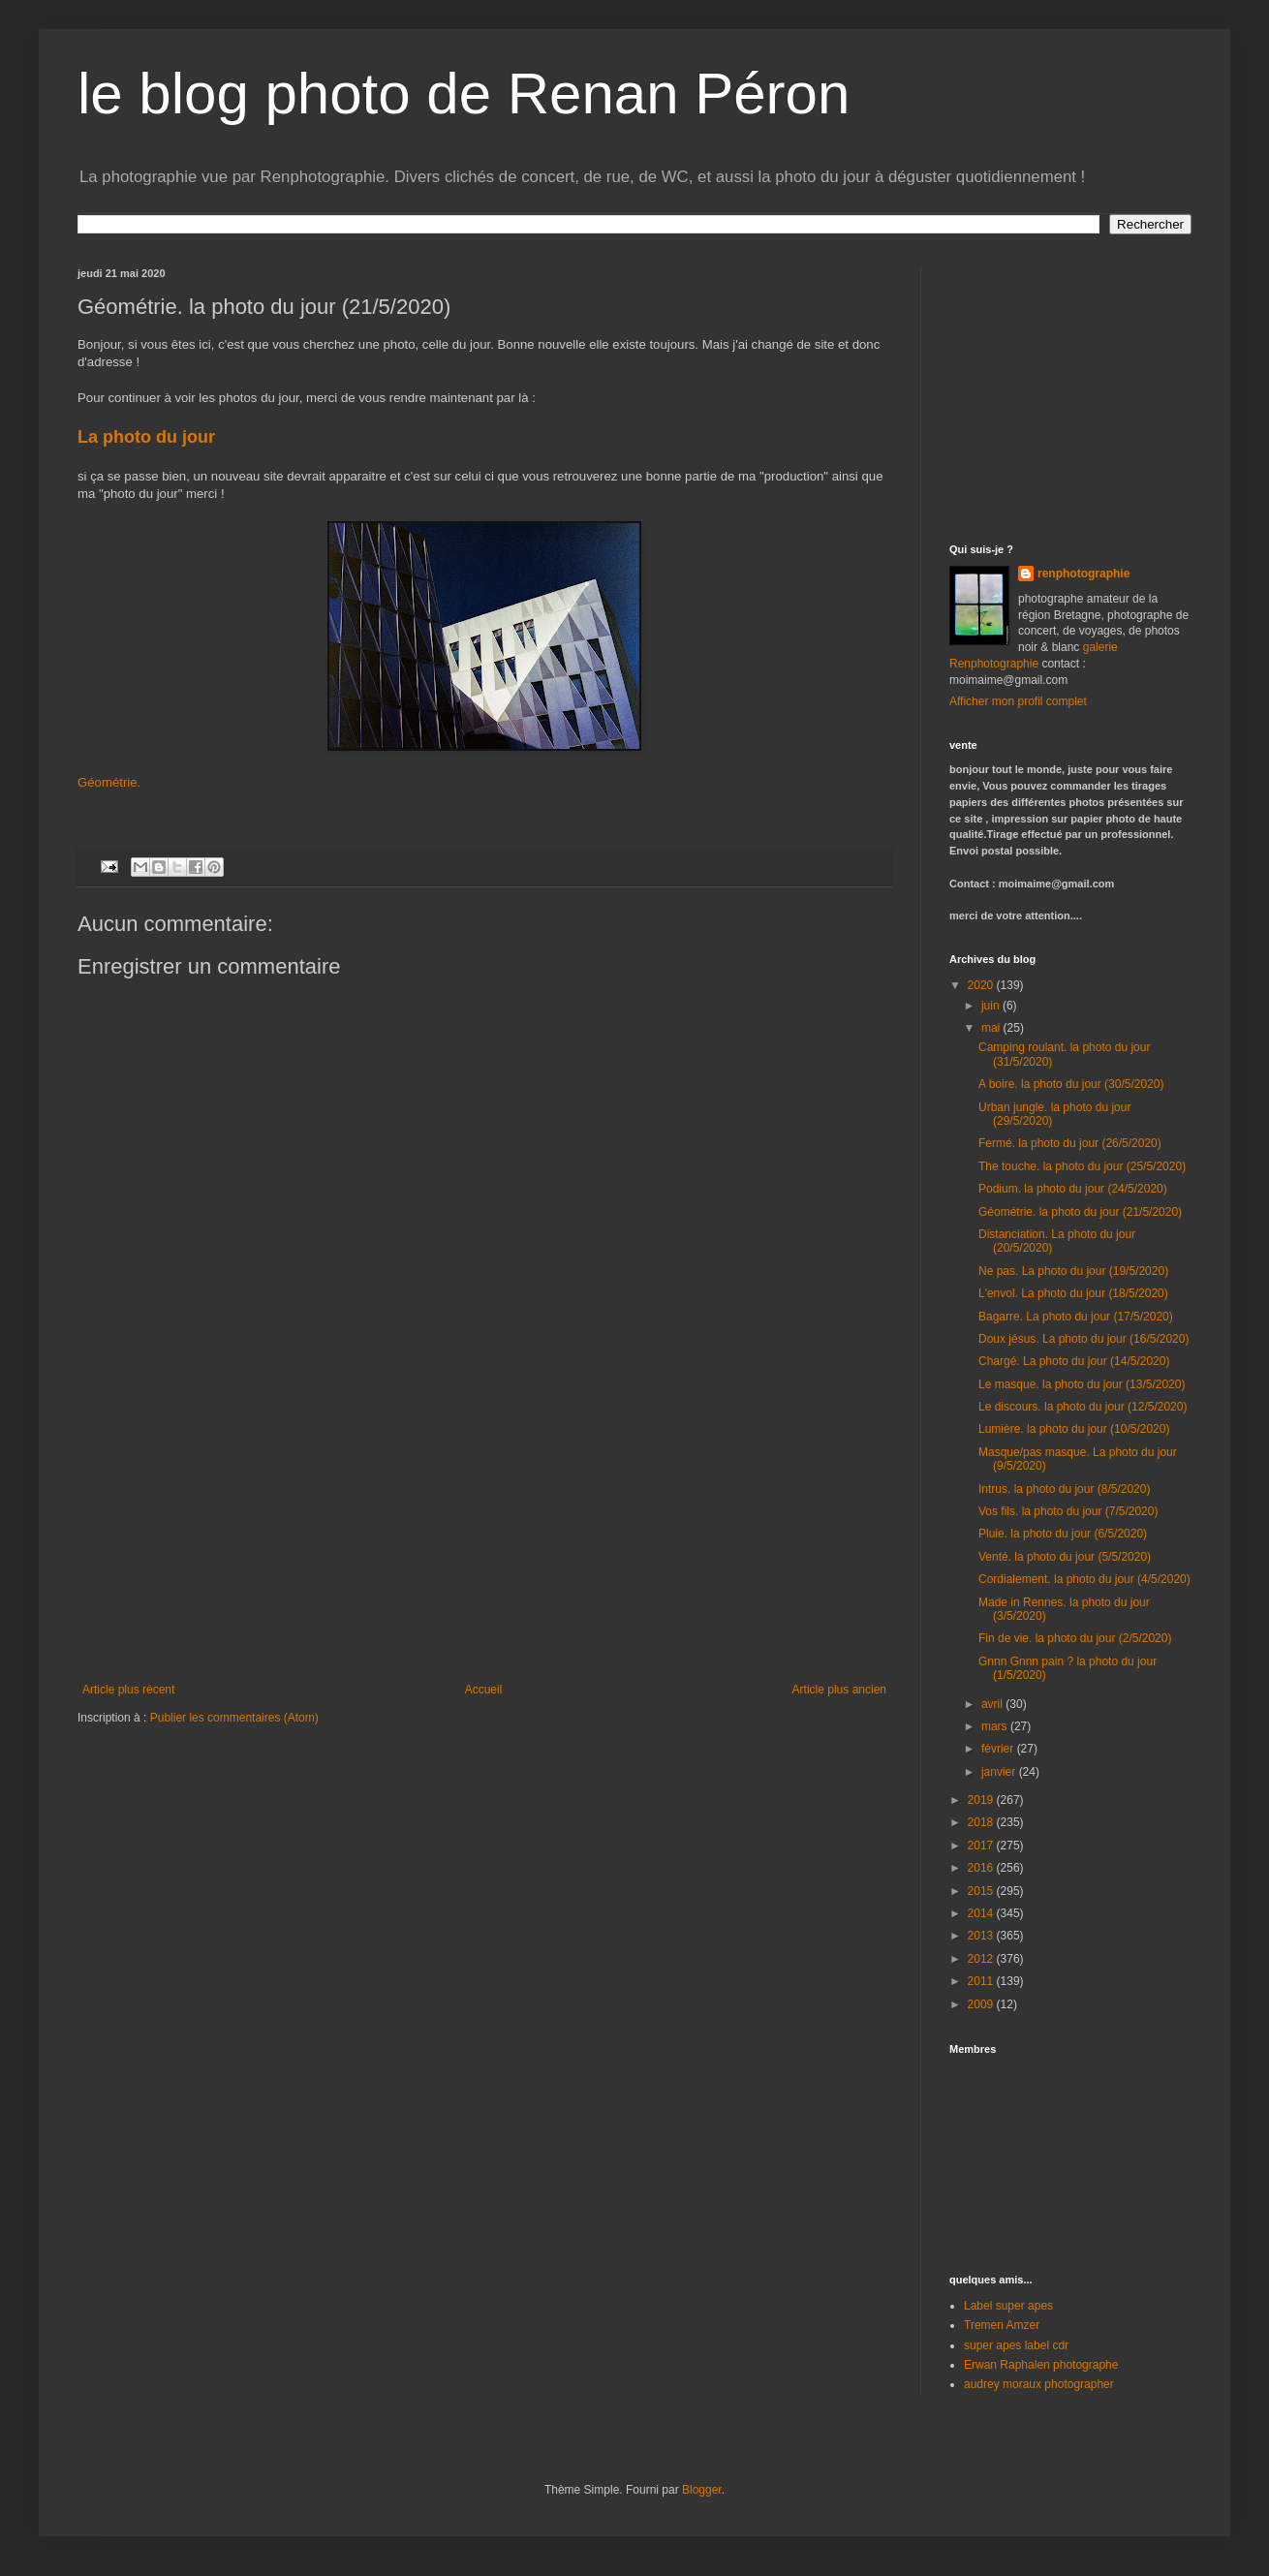 The height and width of the screenshot is (2576, 1269). I want to click on Publier les commentaires (Atom), so click(234, 1717).